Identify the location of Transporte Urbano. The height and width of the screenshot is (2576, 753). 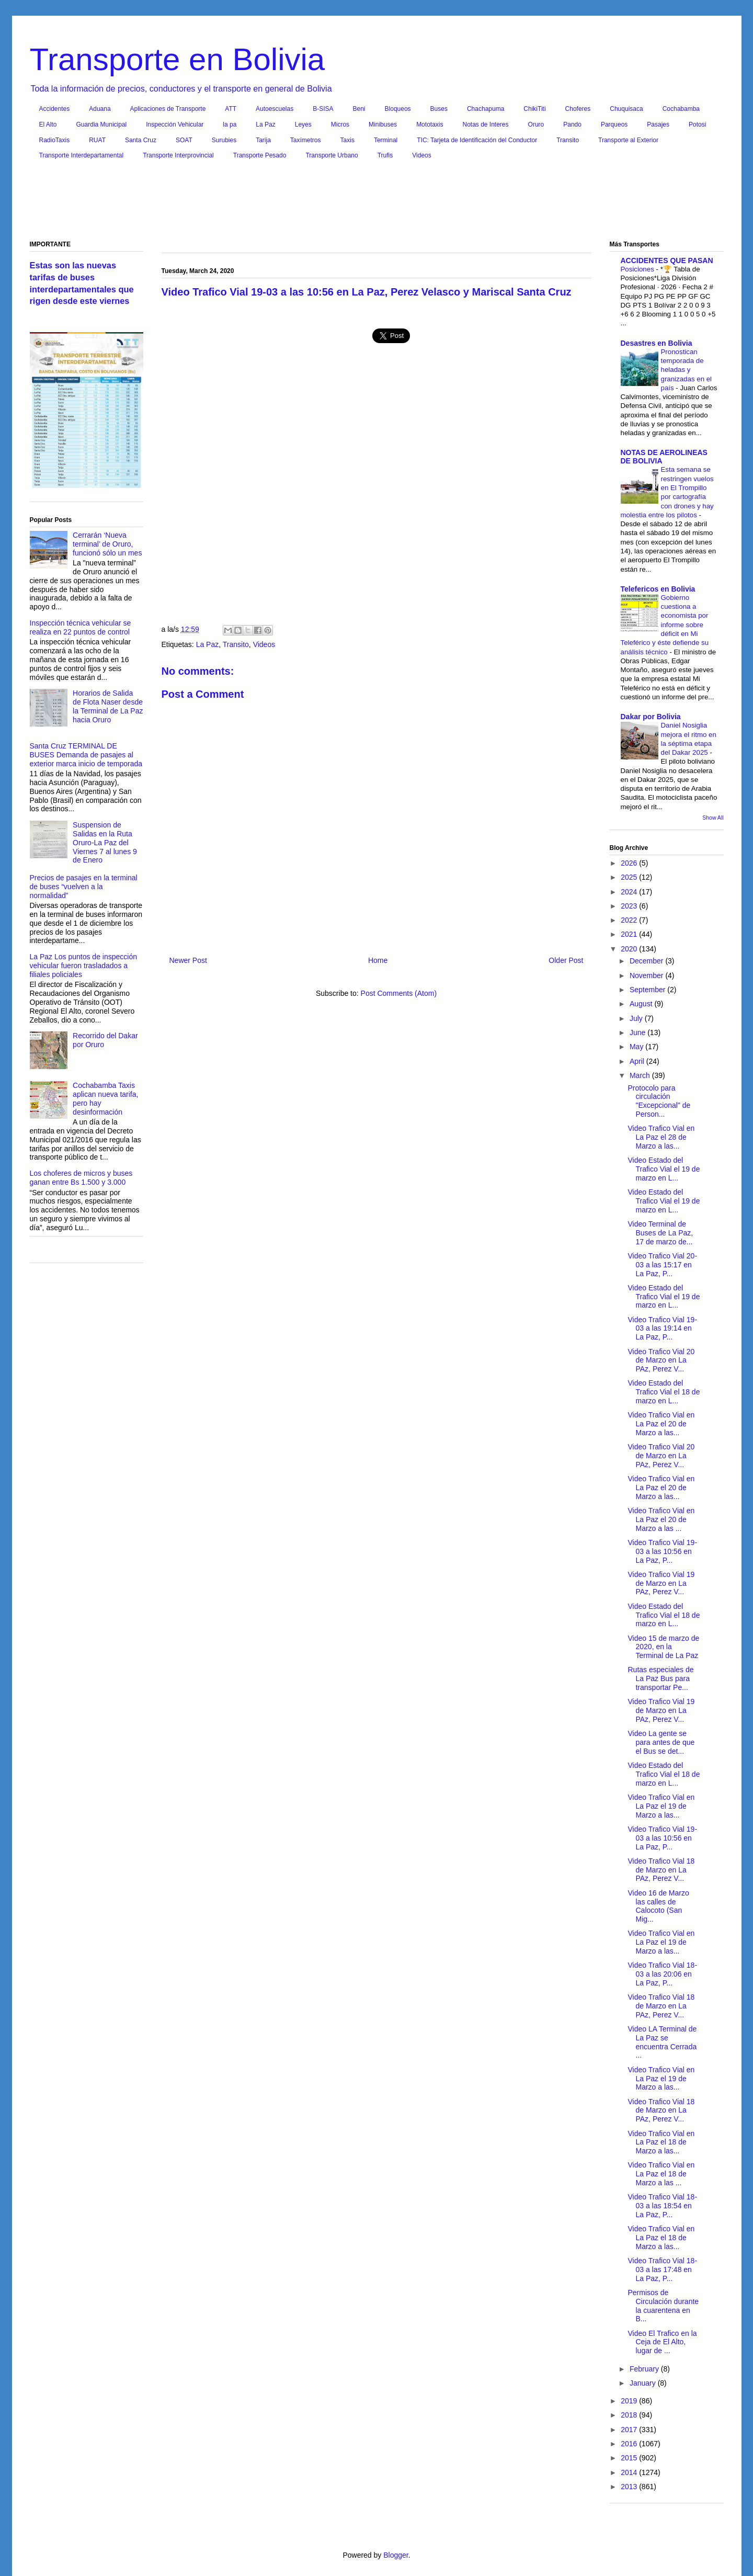
(331, 155).